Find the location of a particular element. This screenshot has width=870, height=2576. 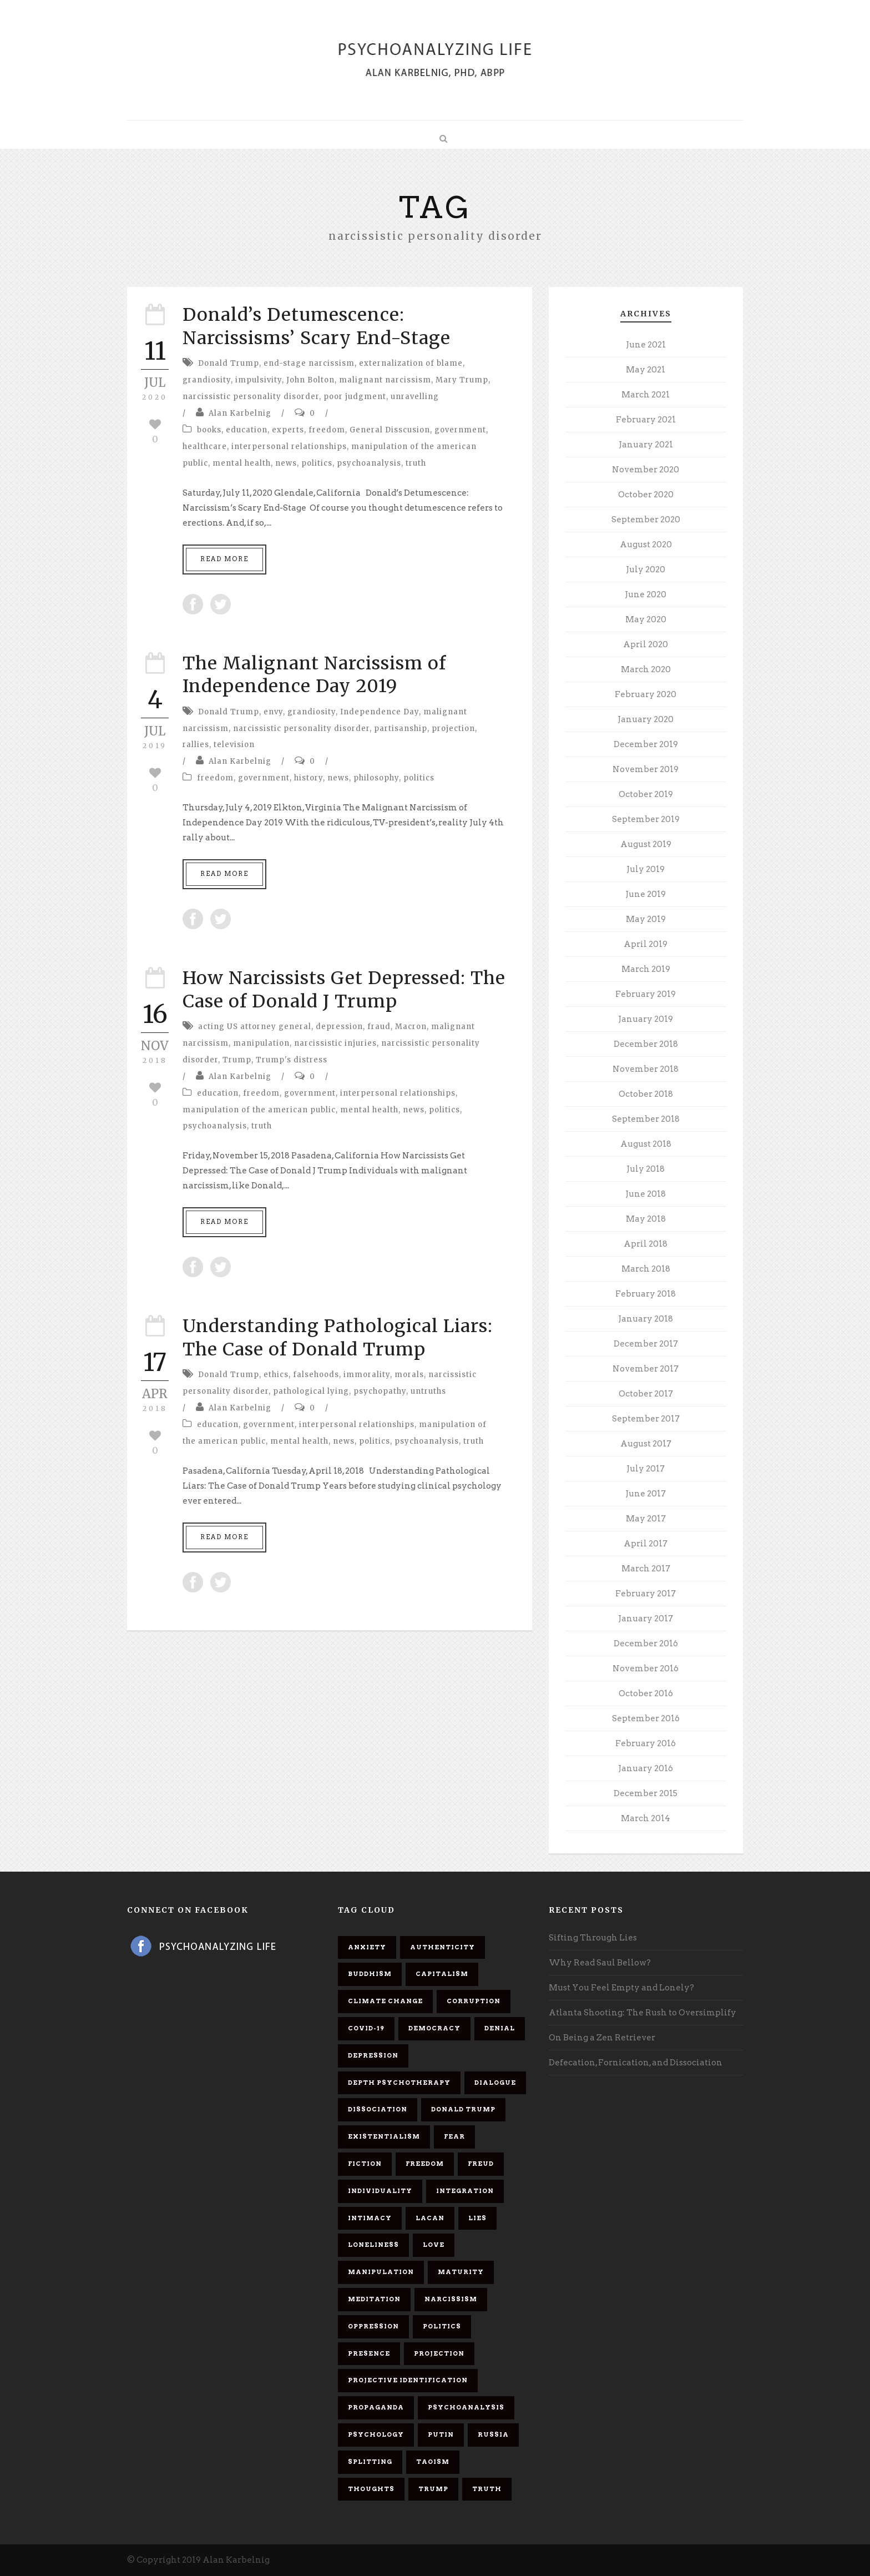

history is located at coordinates (308, 778).